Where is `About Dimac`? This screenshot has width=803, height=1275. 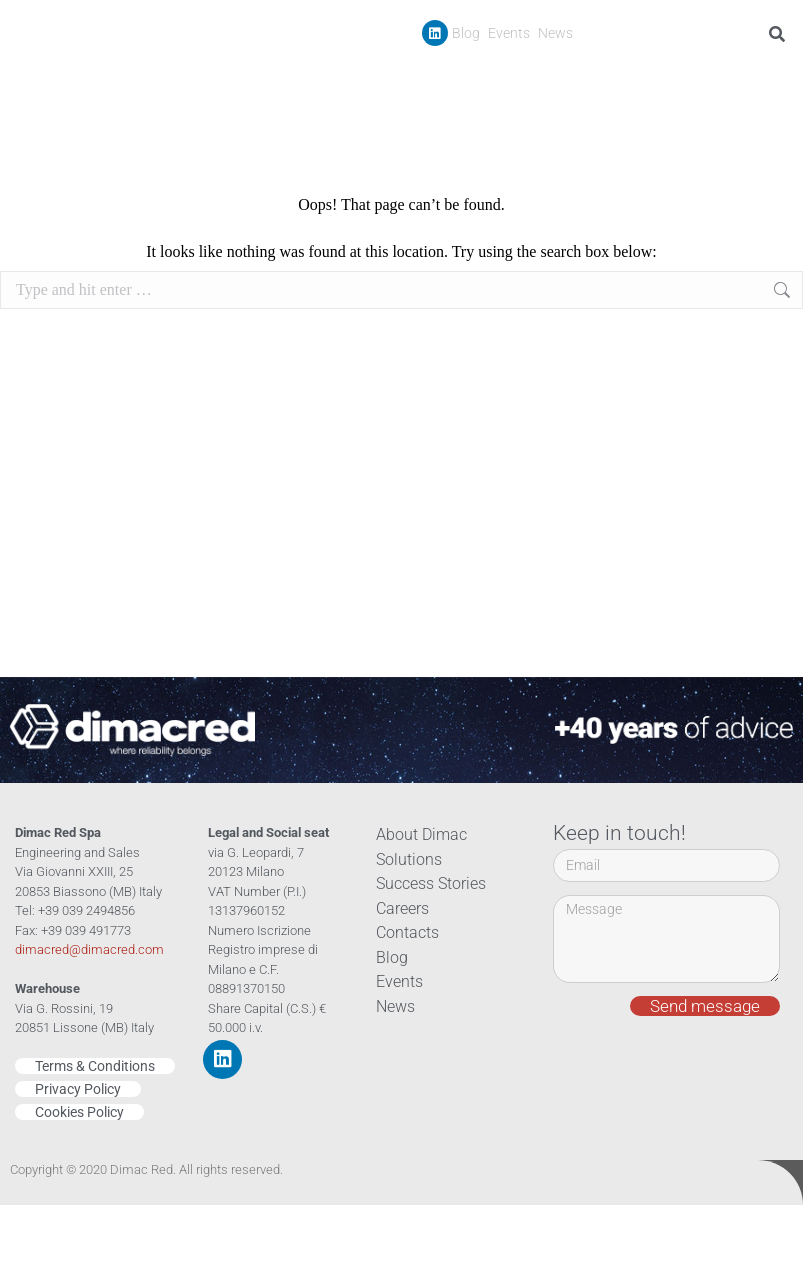 About Dimac is located at coordinates (418, 835).